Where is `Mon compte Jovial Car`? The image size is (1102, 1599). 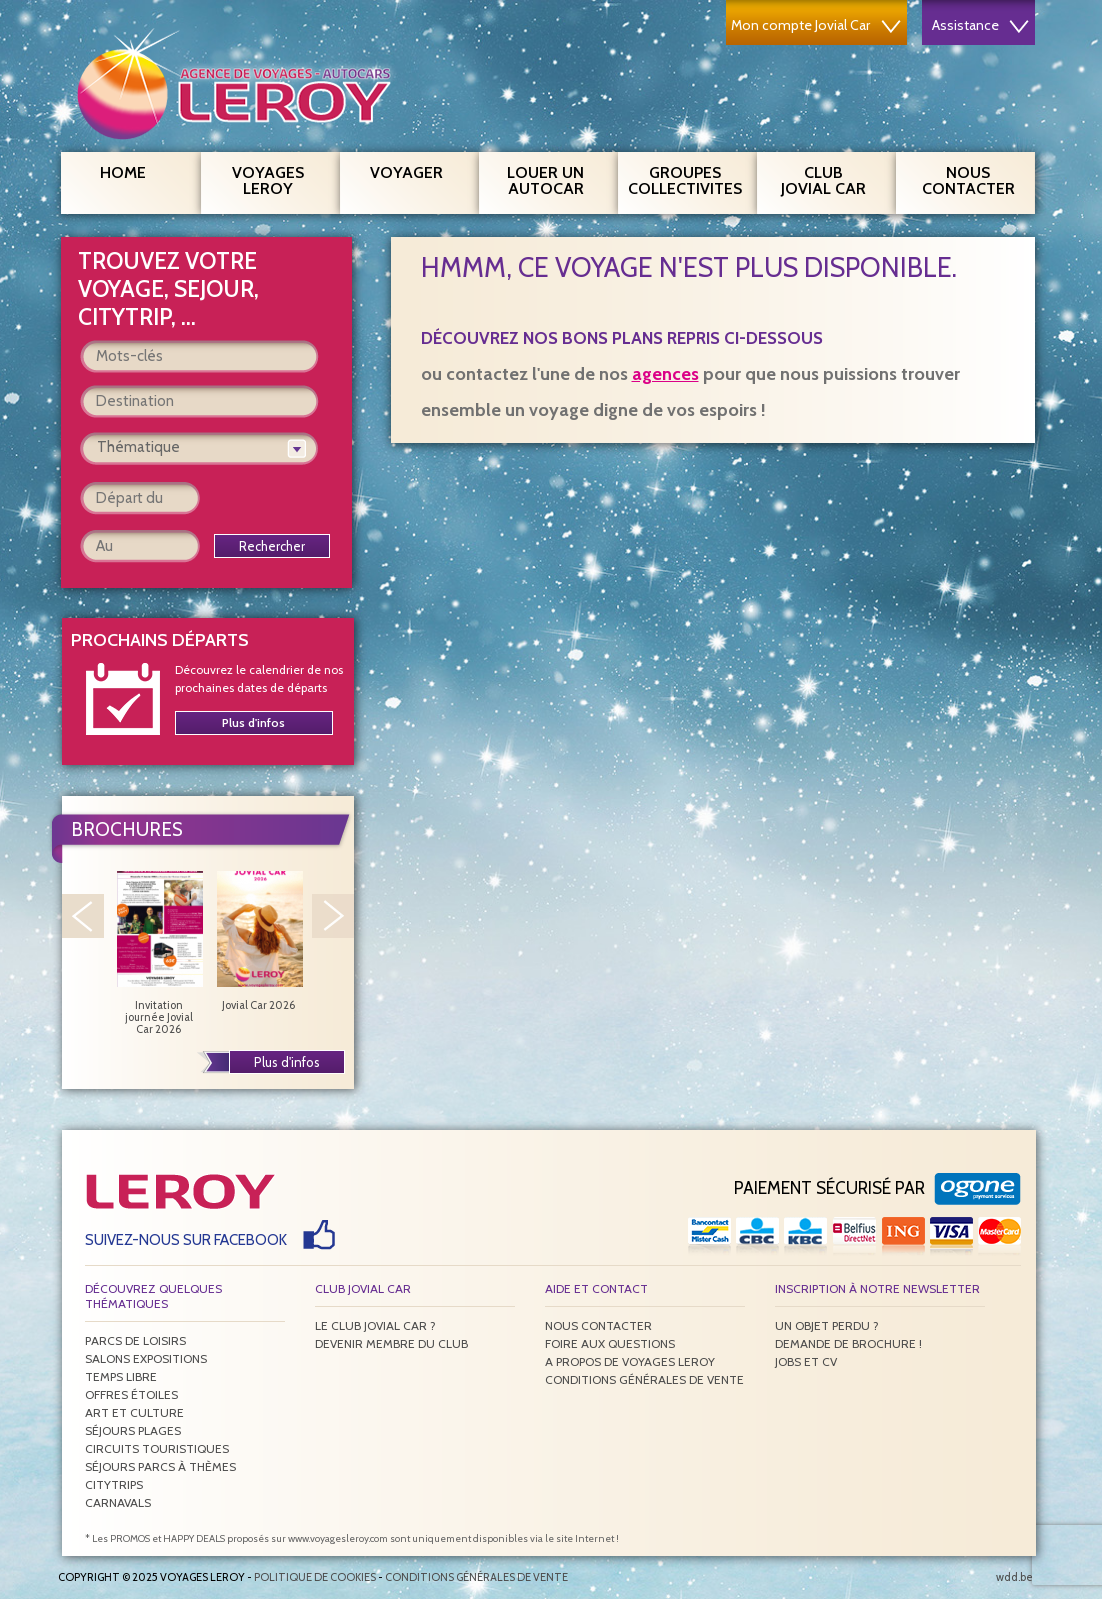
Mon compte Jovial Car is located at coordinates (816, 25).